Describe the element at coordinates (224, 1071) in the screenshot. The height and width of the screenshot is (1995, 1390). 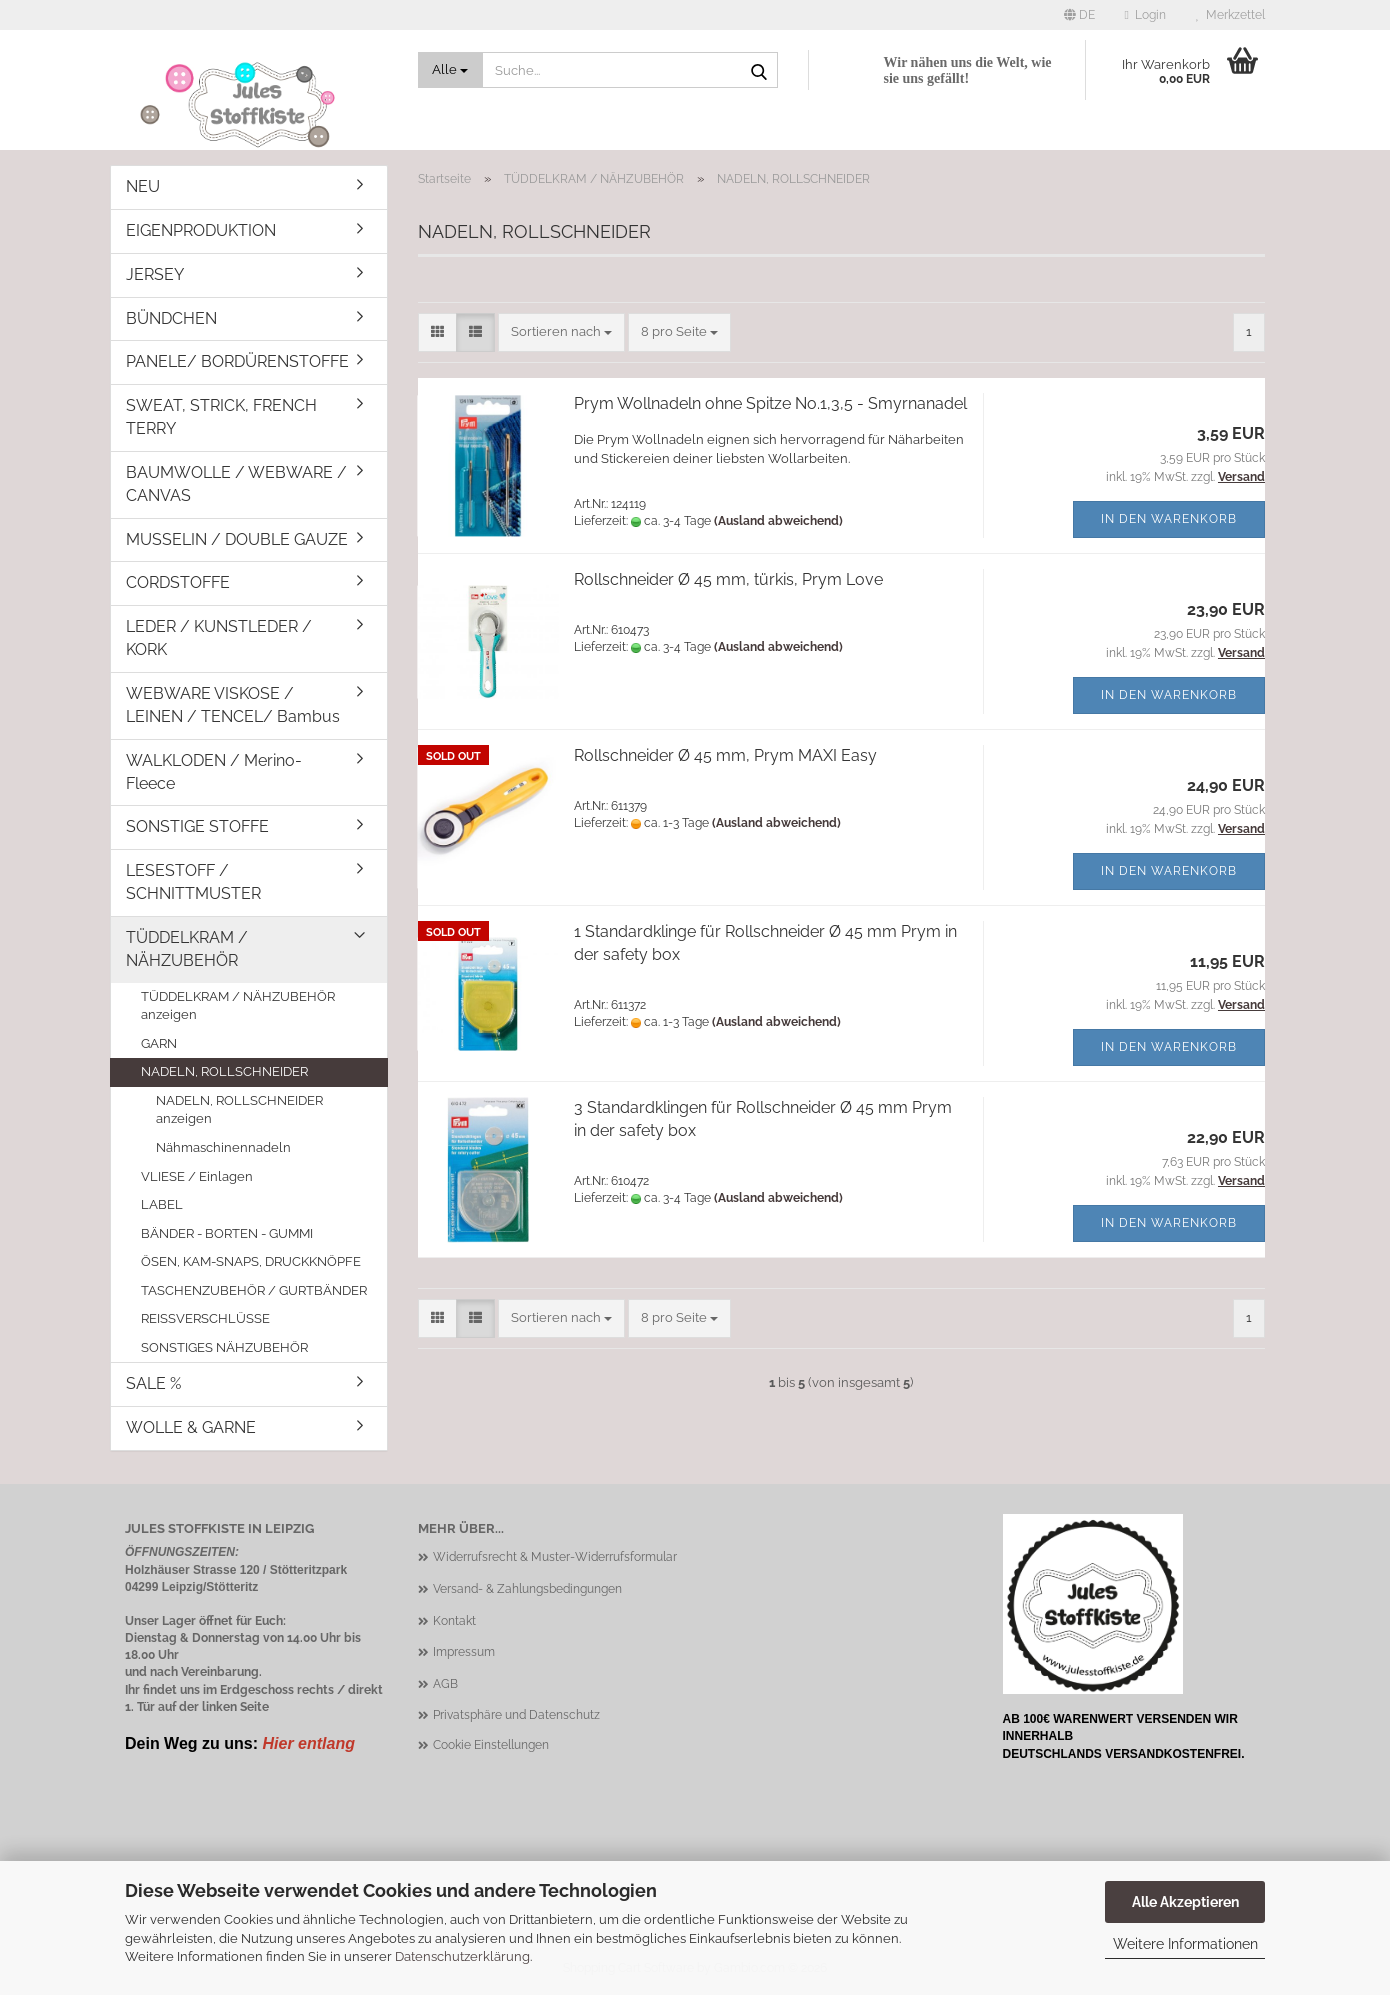
I see `NADELN, ROLLSCHNEIDER` at that location.